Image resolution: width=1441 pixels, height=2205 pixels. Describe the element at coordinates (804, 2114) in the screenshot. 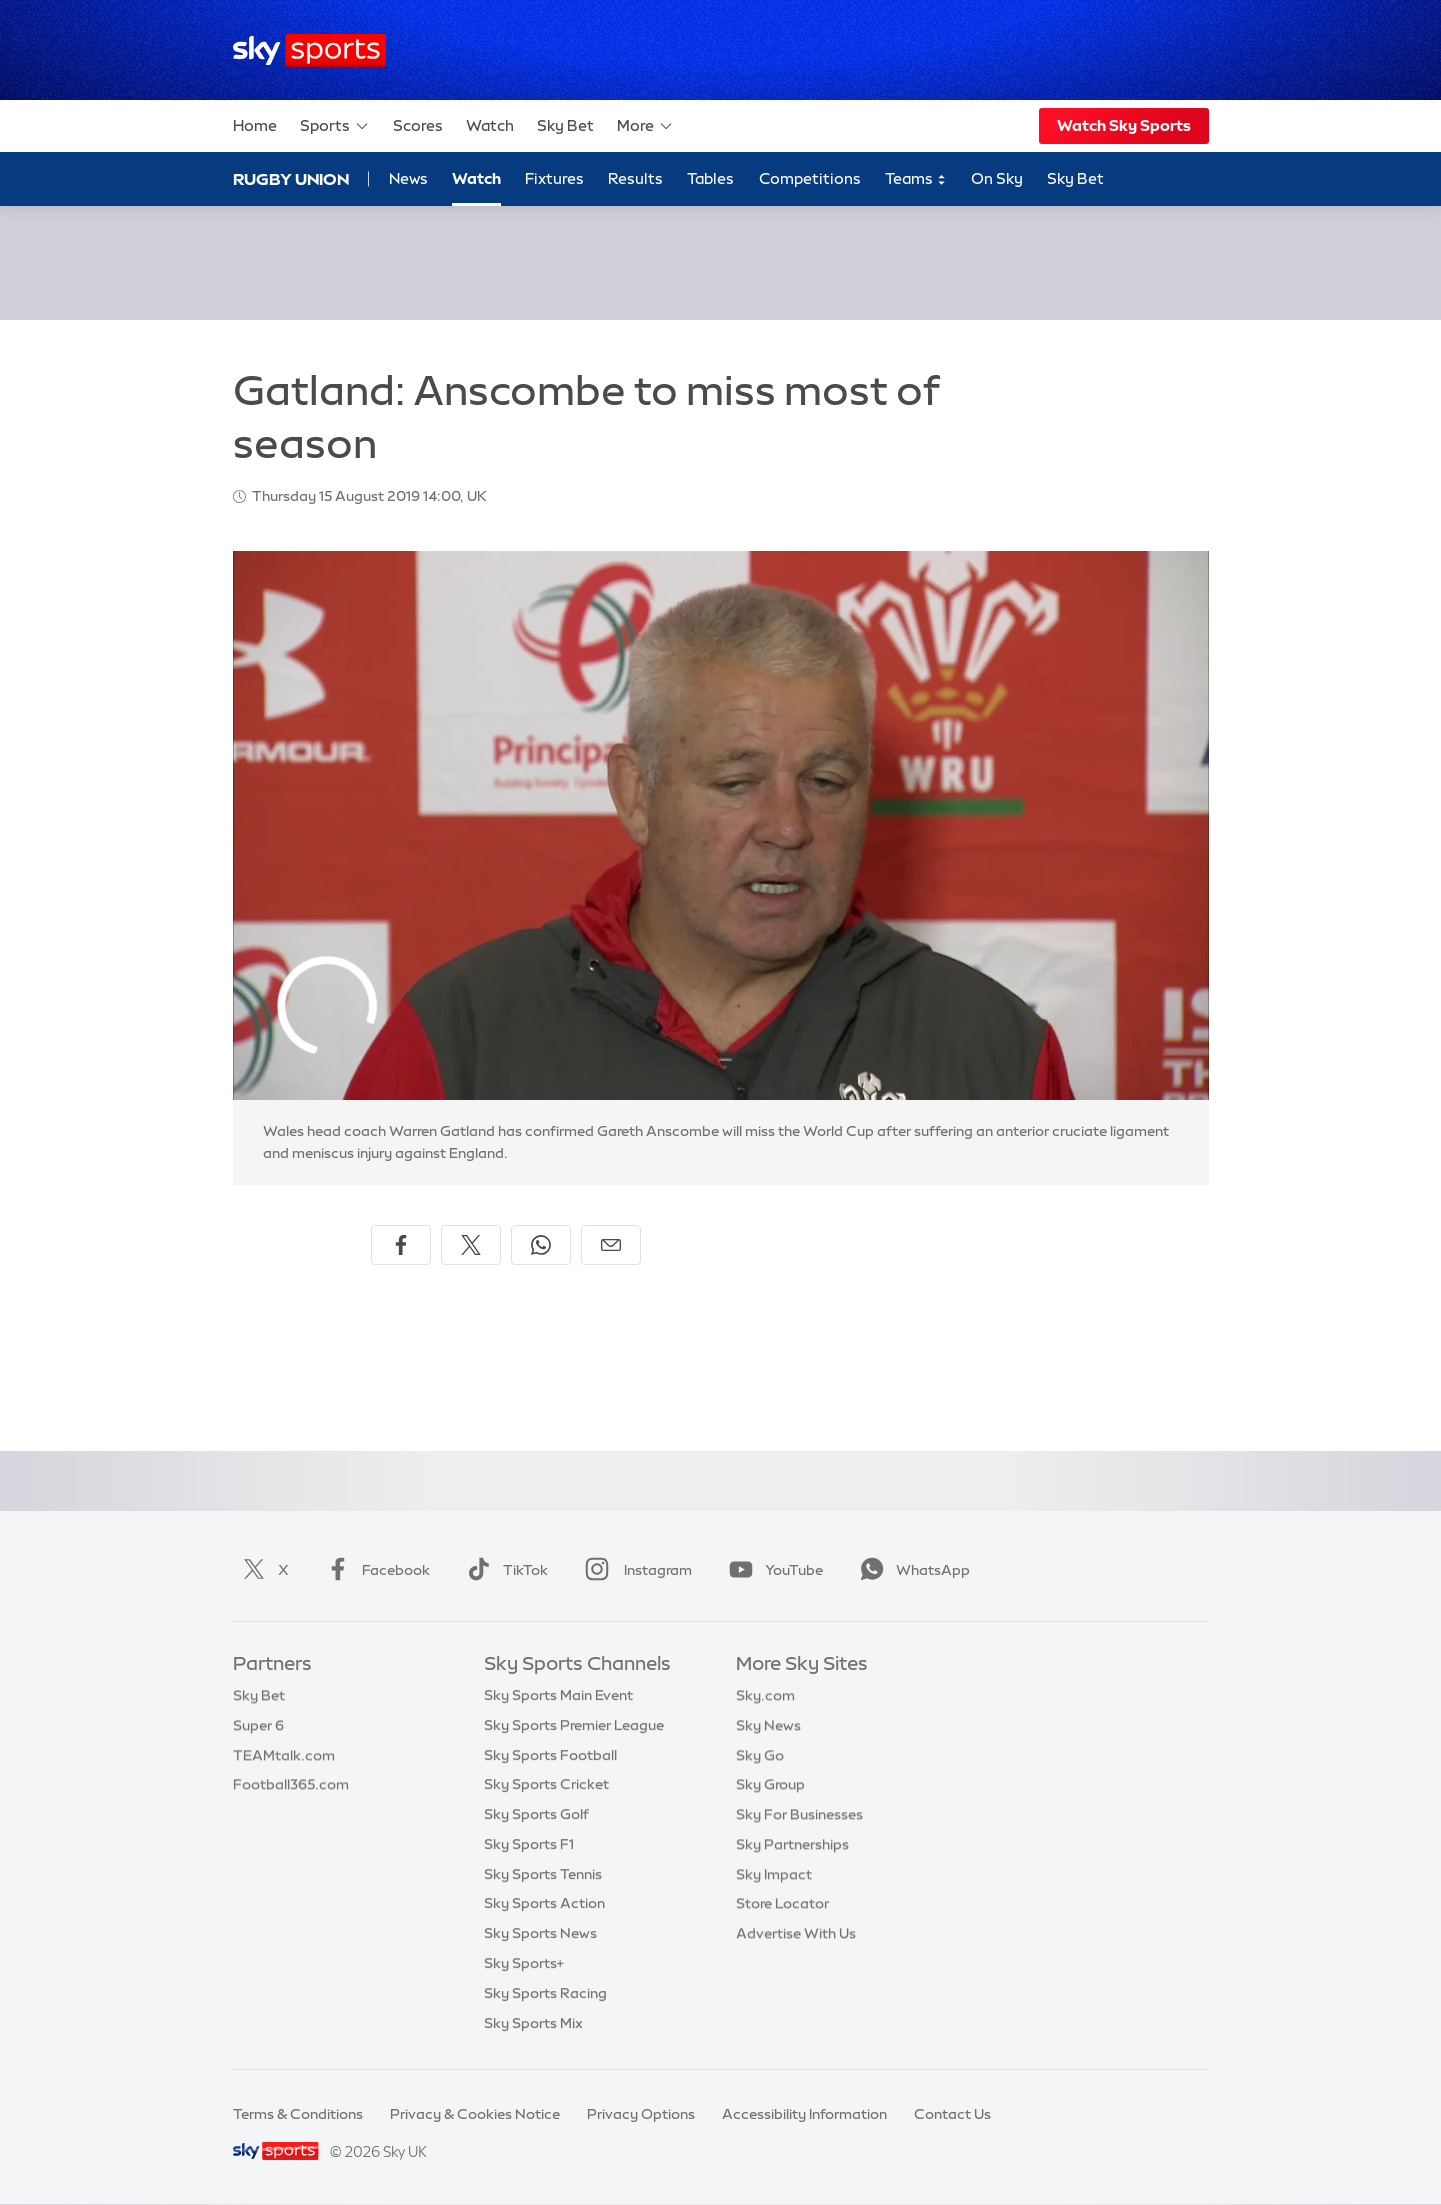

I see `Accessibility Information` at that location.